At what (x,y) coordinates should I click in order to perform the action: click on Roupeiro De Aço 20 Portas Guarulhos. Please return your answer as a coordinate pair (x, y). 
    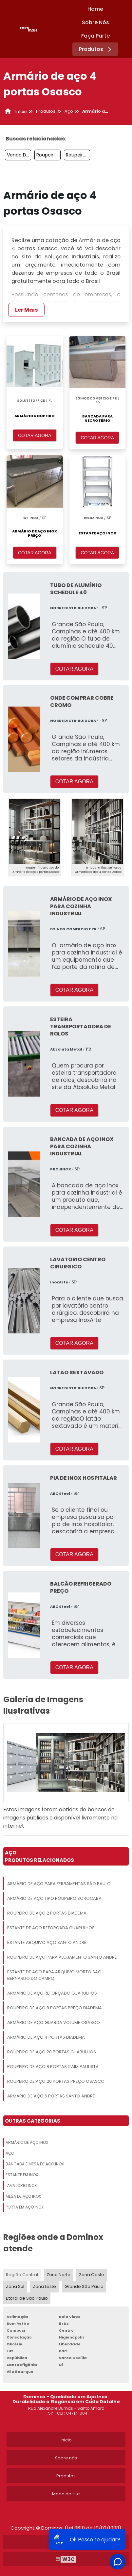
    Looking at the image, I should click on (51, 2052).